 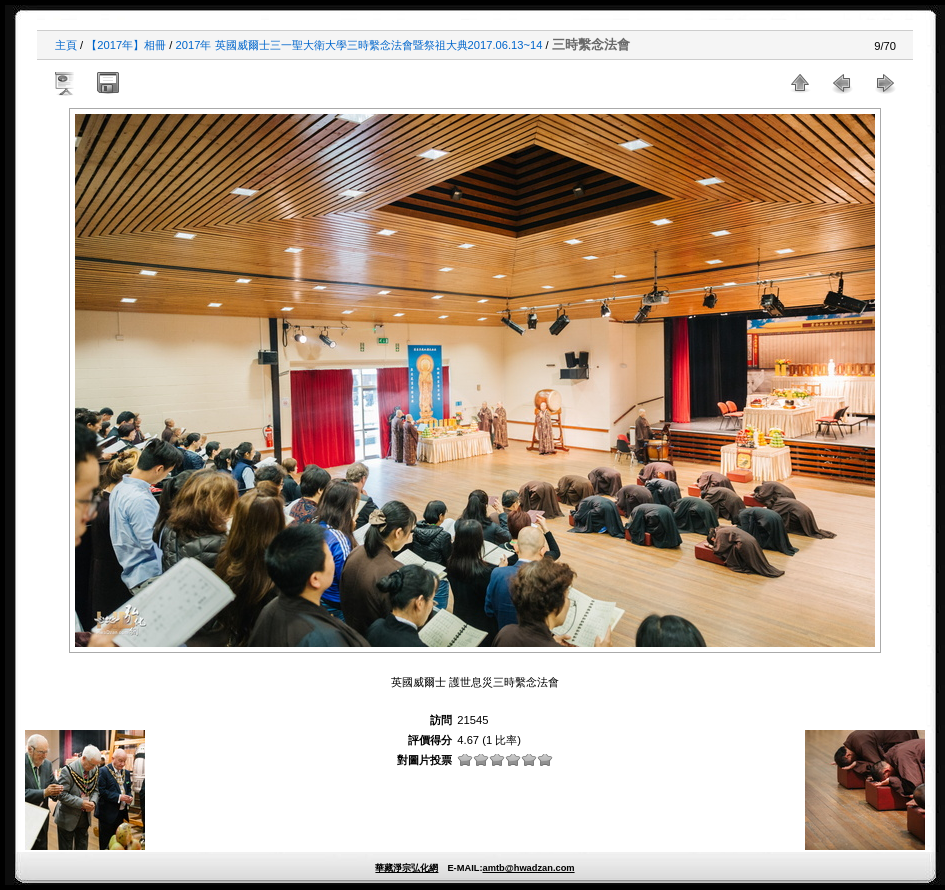 I want to click on 2017年 英國威爾士三一聖大衛大學三時繫念法會暨祭祖大典2017.06.13~14, so click(x=359, y=45).